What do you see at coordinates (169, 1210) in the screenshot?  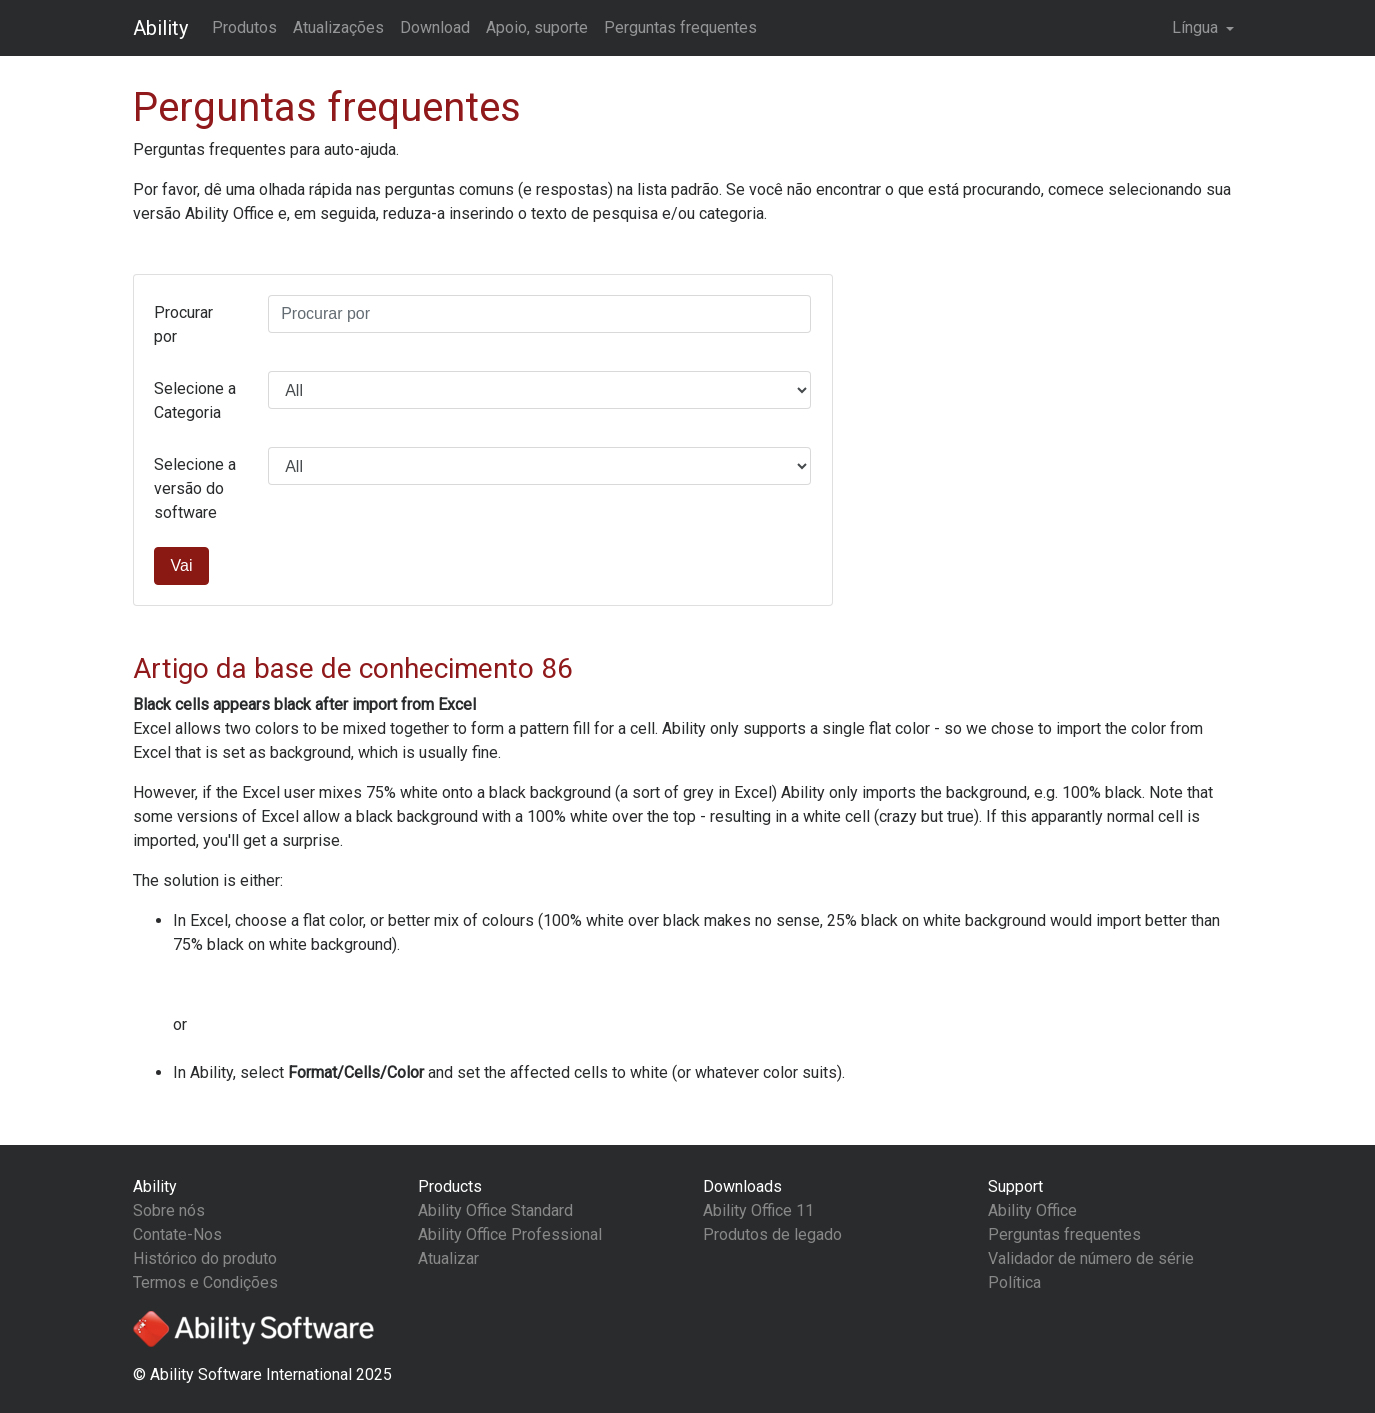 I see `Sobre nós` at bounding box center [169, 1210].